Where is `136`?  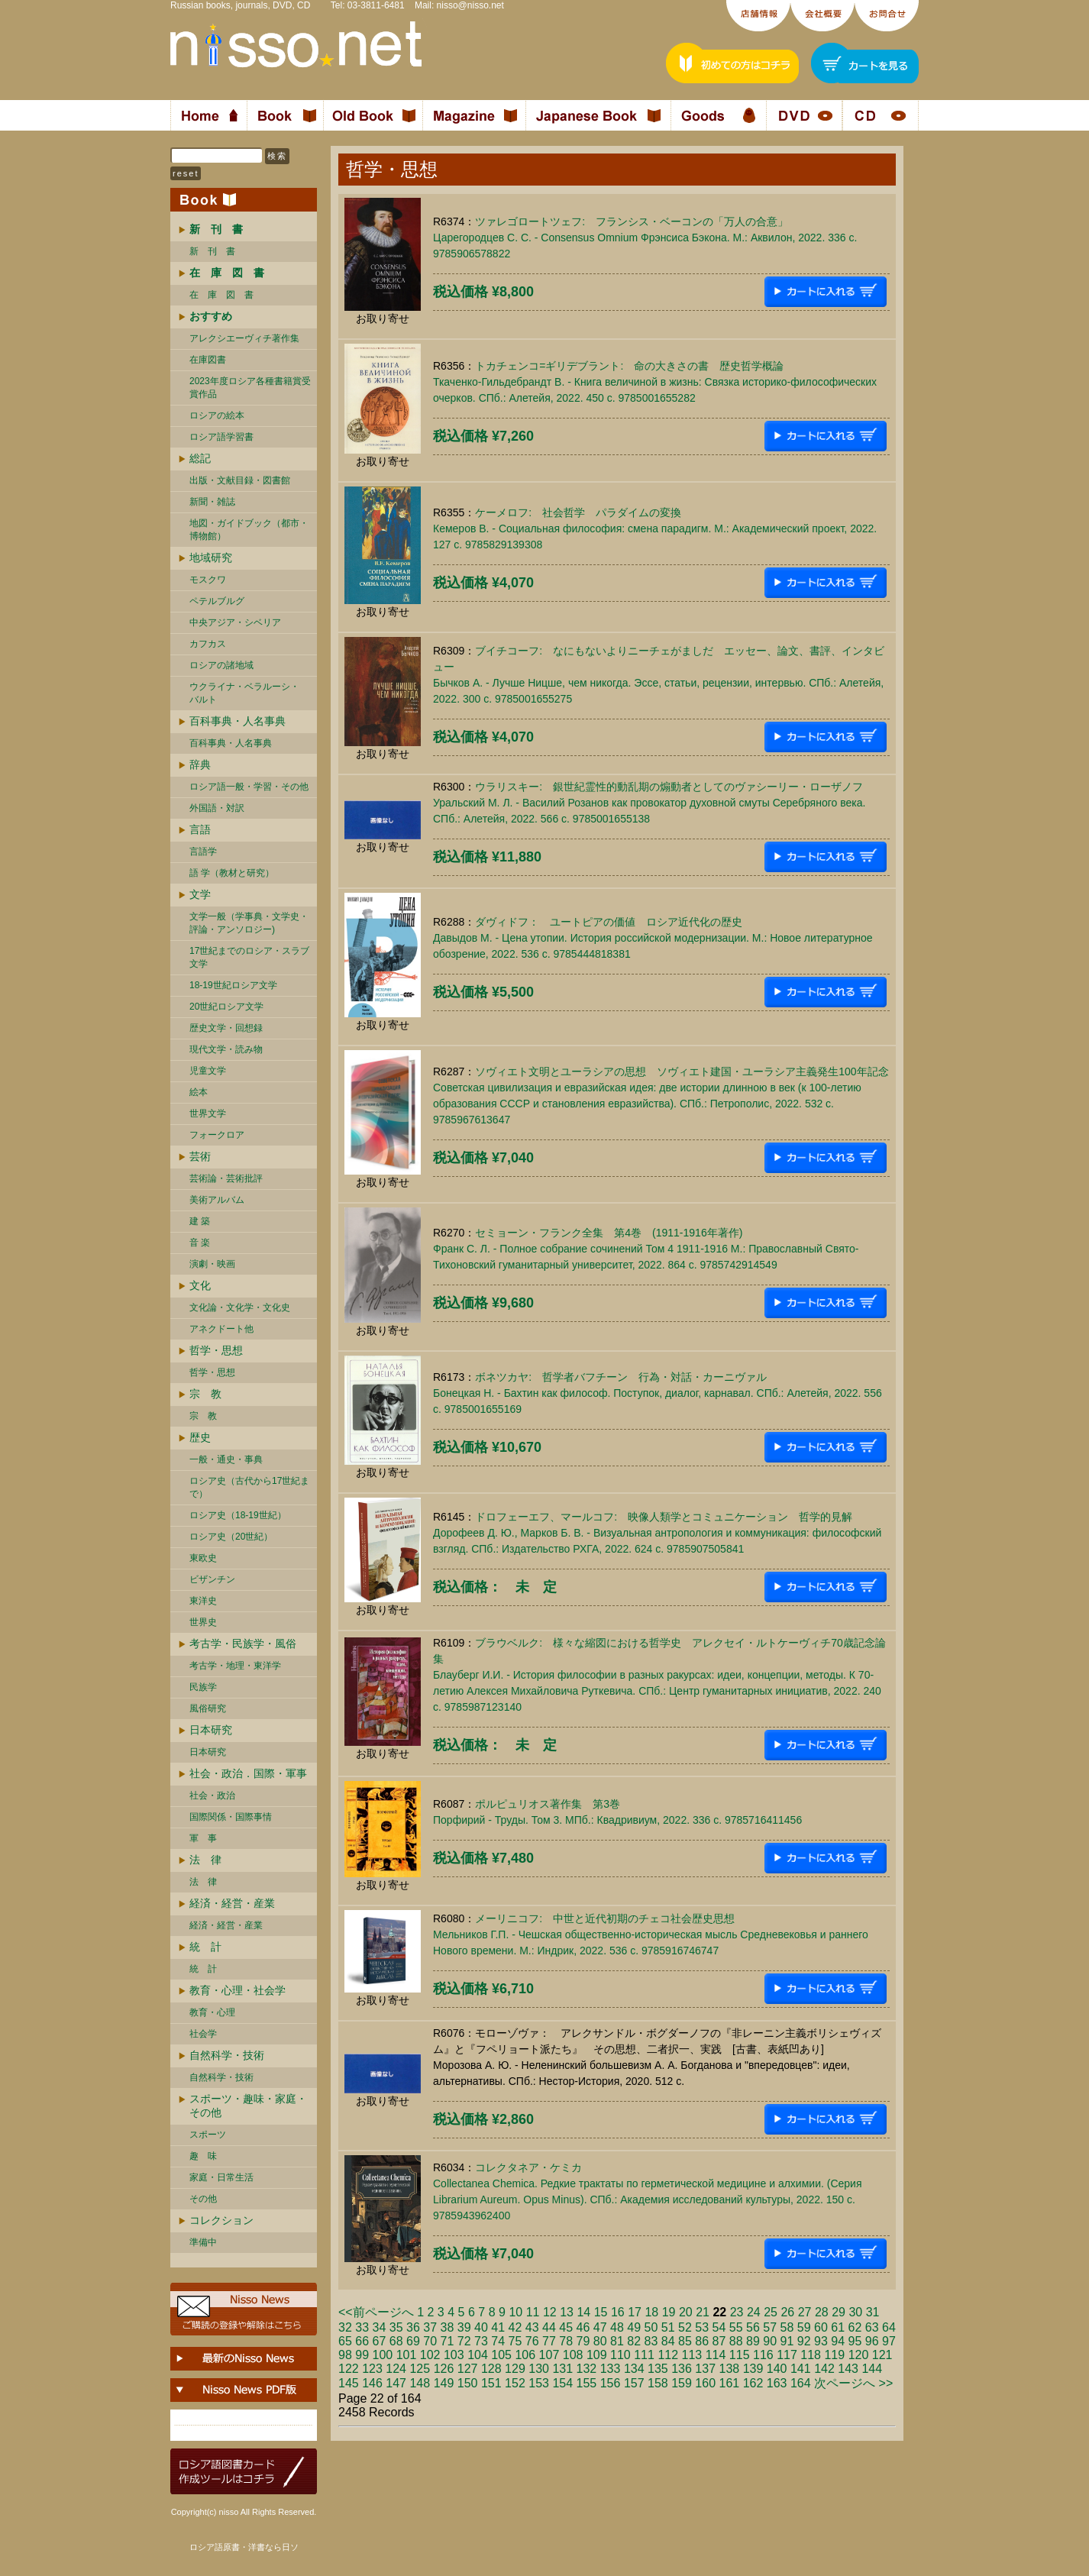
136 is located at coordinates (681, 2368).